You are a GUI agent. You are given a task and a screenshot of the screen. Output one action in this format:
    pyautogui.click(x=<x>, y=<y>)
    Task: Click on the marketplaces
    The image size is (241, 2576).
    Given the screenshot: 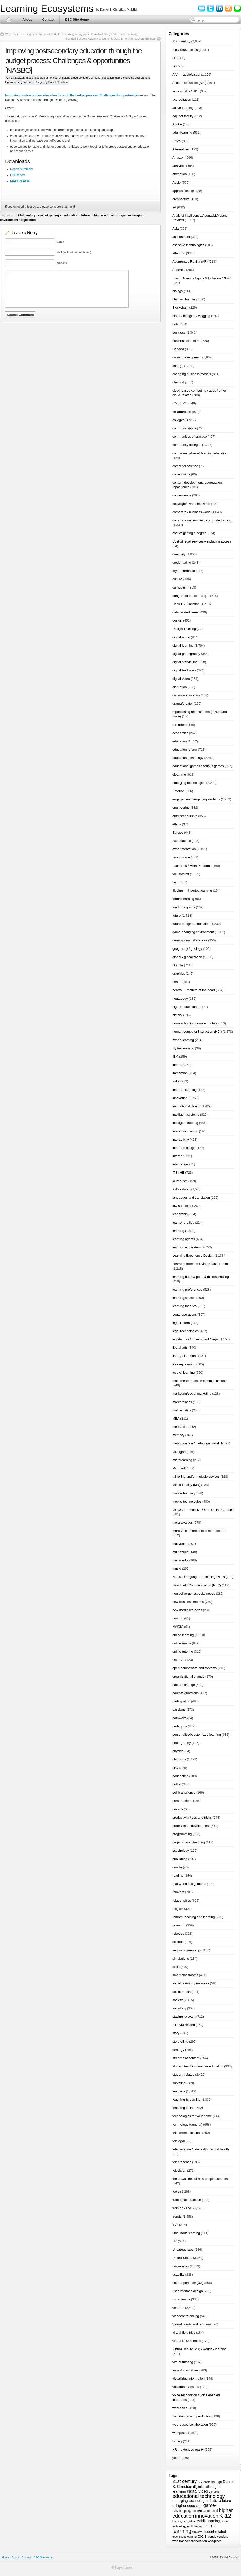 What is the action you would take?
    pyautogui.click(x=182, y=1402)
    